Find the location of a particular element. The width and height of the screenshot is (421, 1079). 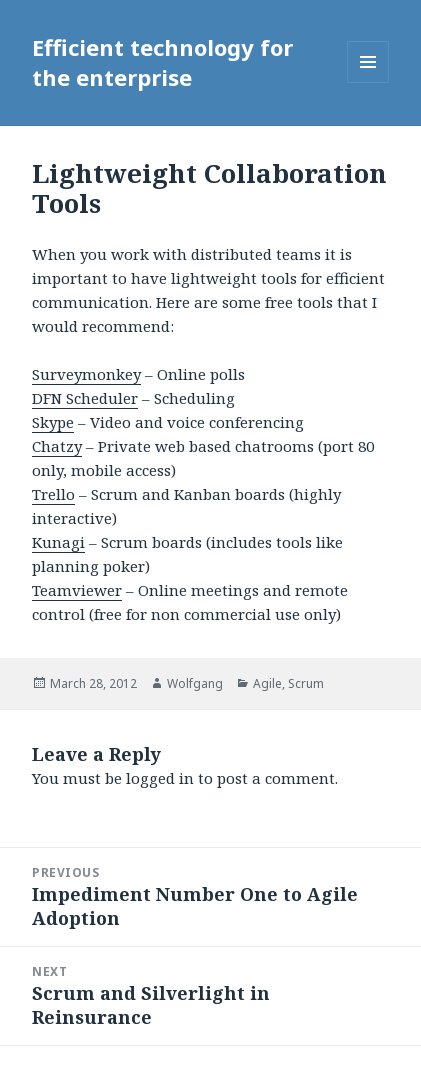

Skype is located at coordinates (53, 422).